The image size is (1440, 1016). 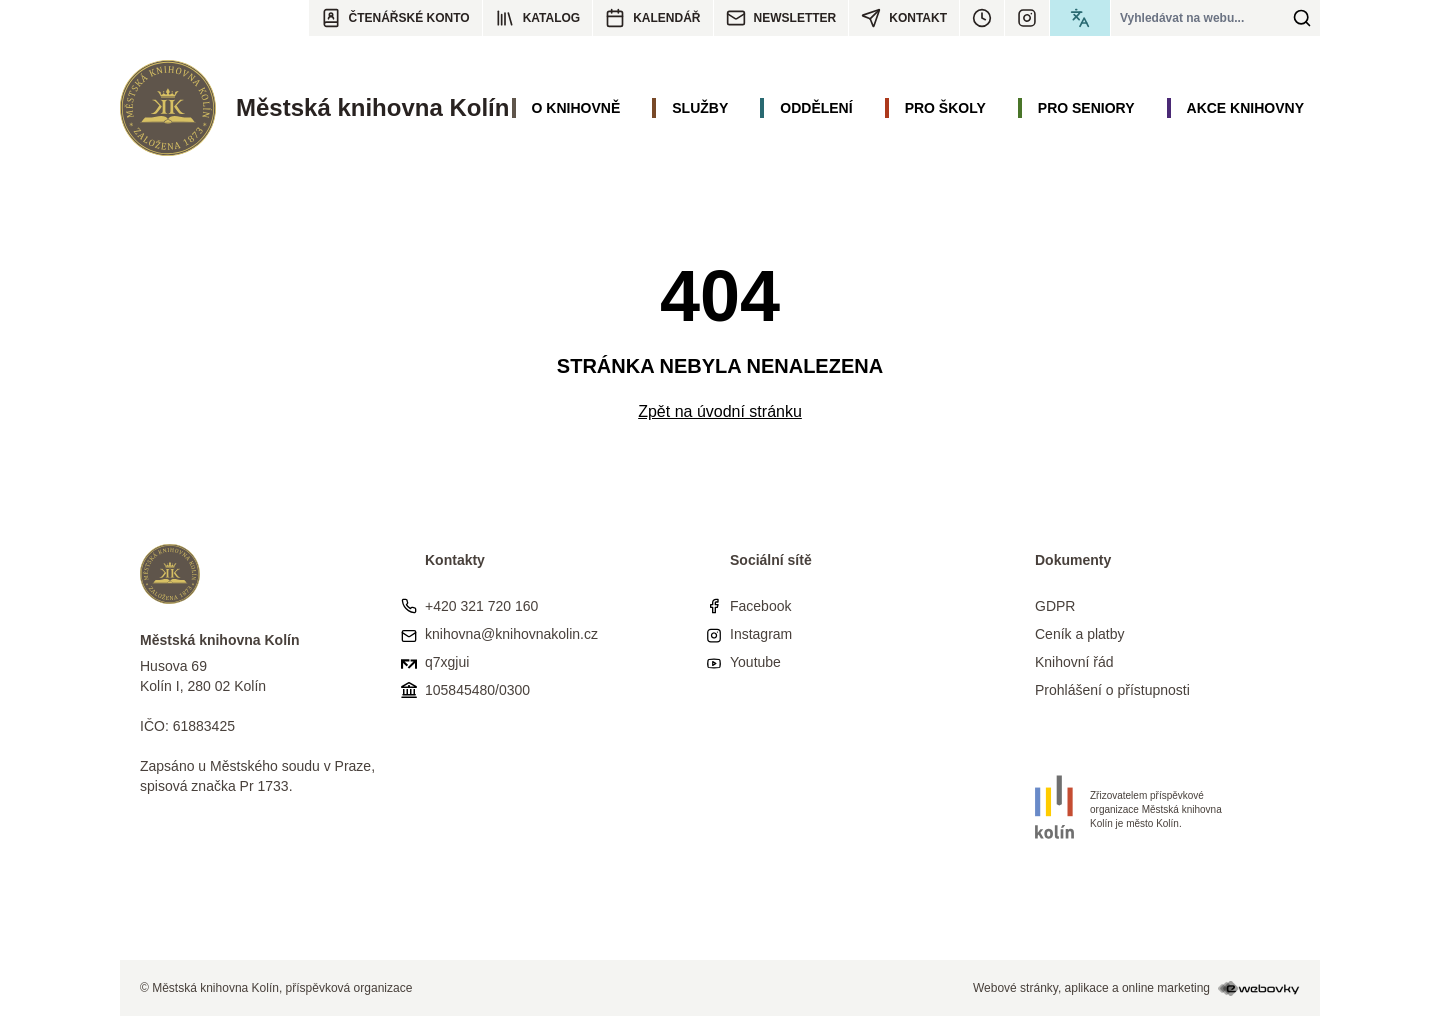 What do you see at coordinates (761, 634) in the screenshot?
I see `Instagram` at bounding box center [761, 634].